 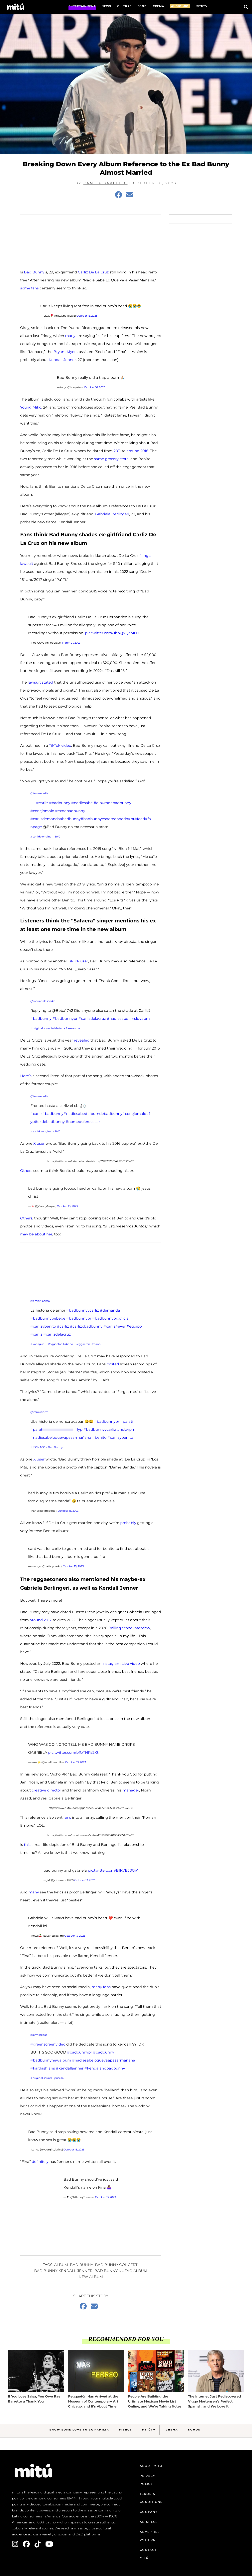 What do you see at coordinates (117, 451) in the screenshot?
I see `2011` at bounding box center [117, 451].